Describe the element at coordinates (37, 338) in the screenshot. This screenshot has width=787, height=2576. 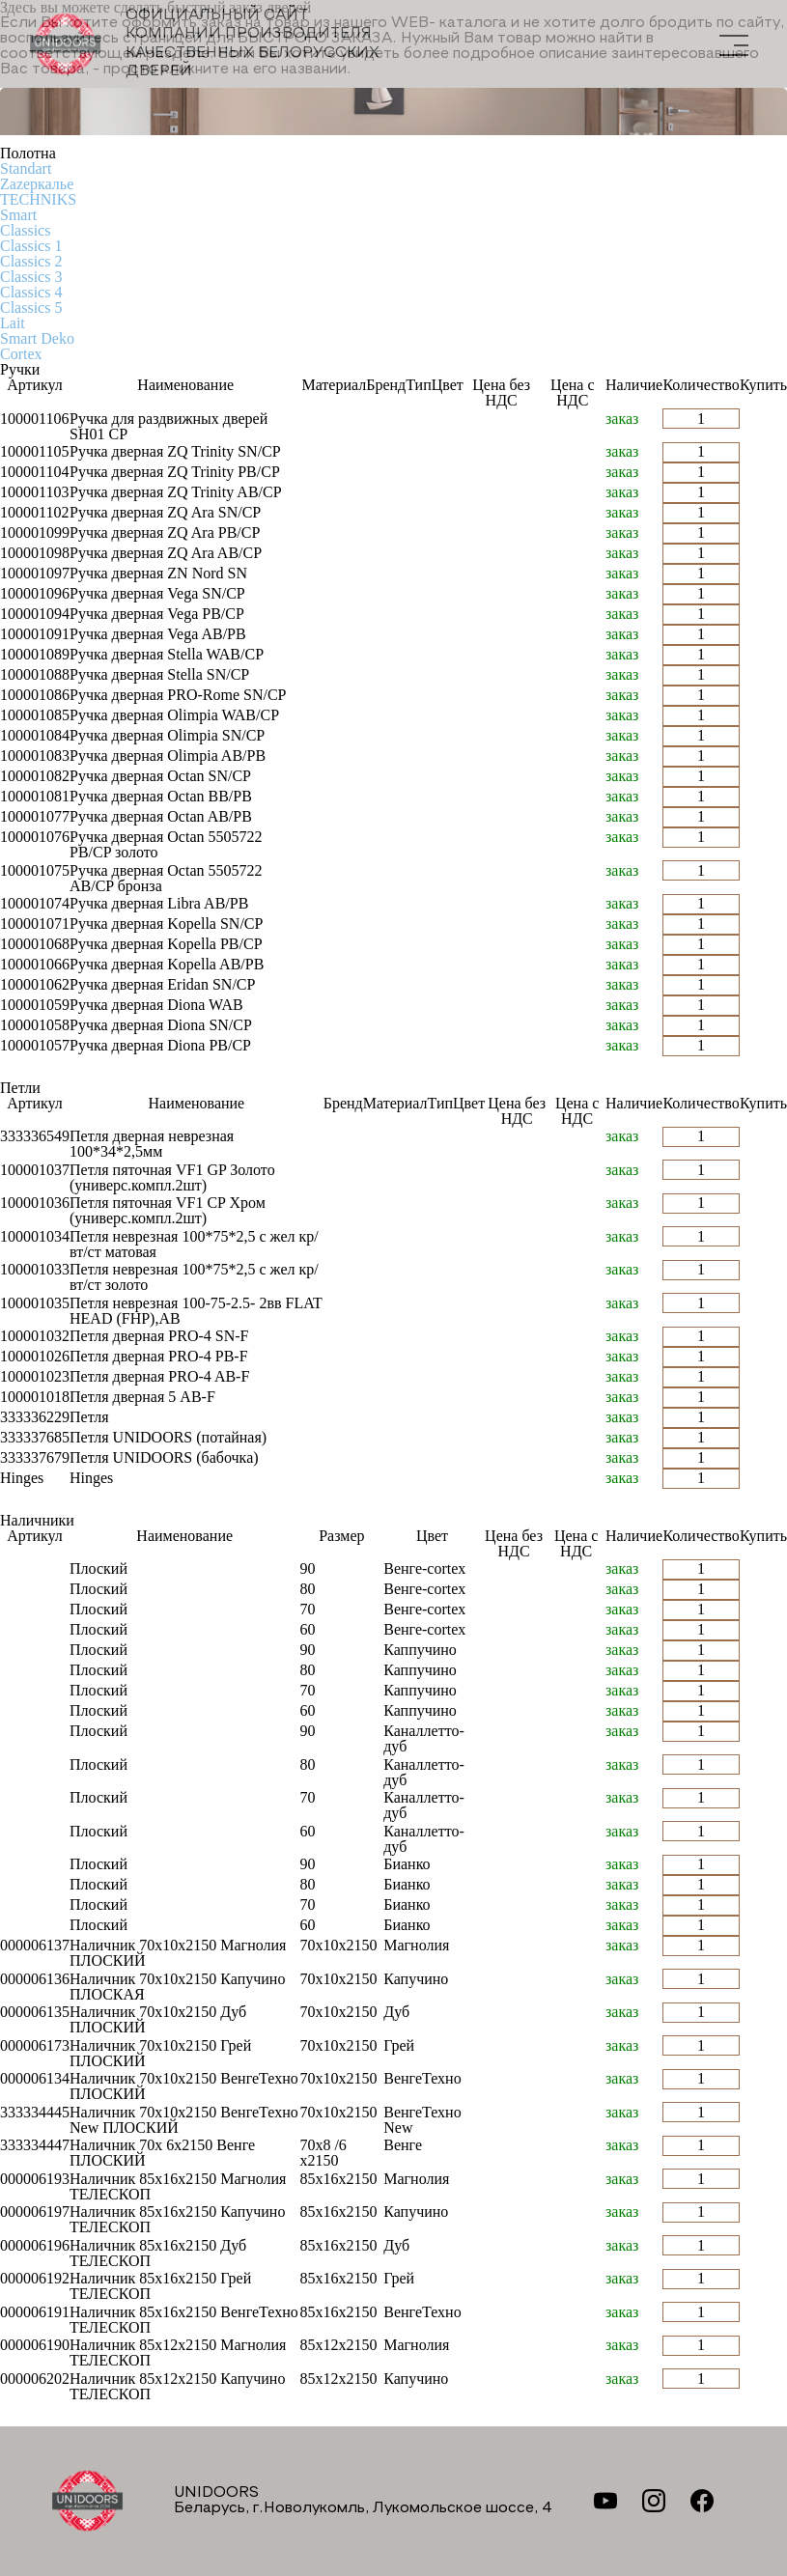
I see `Smart Deko` at that location.